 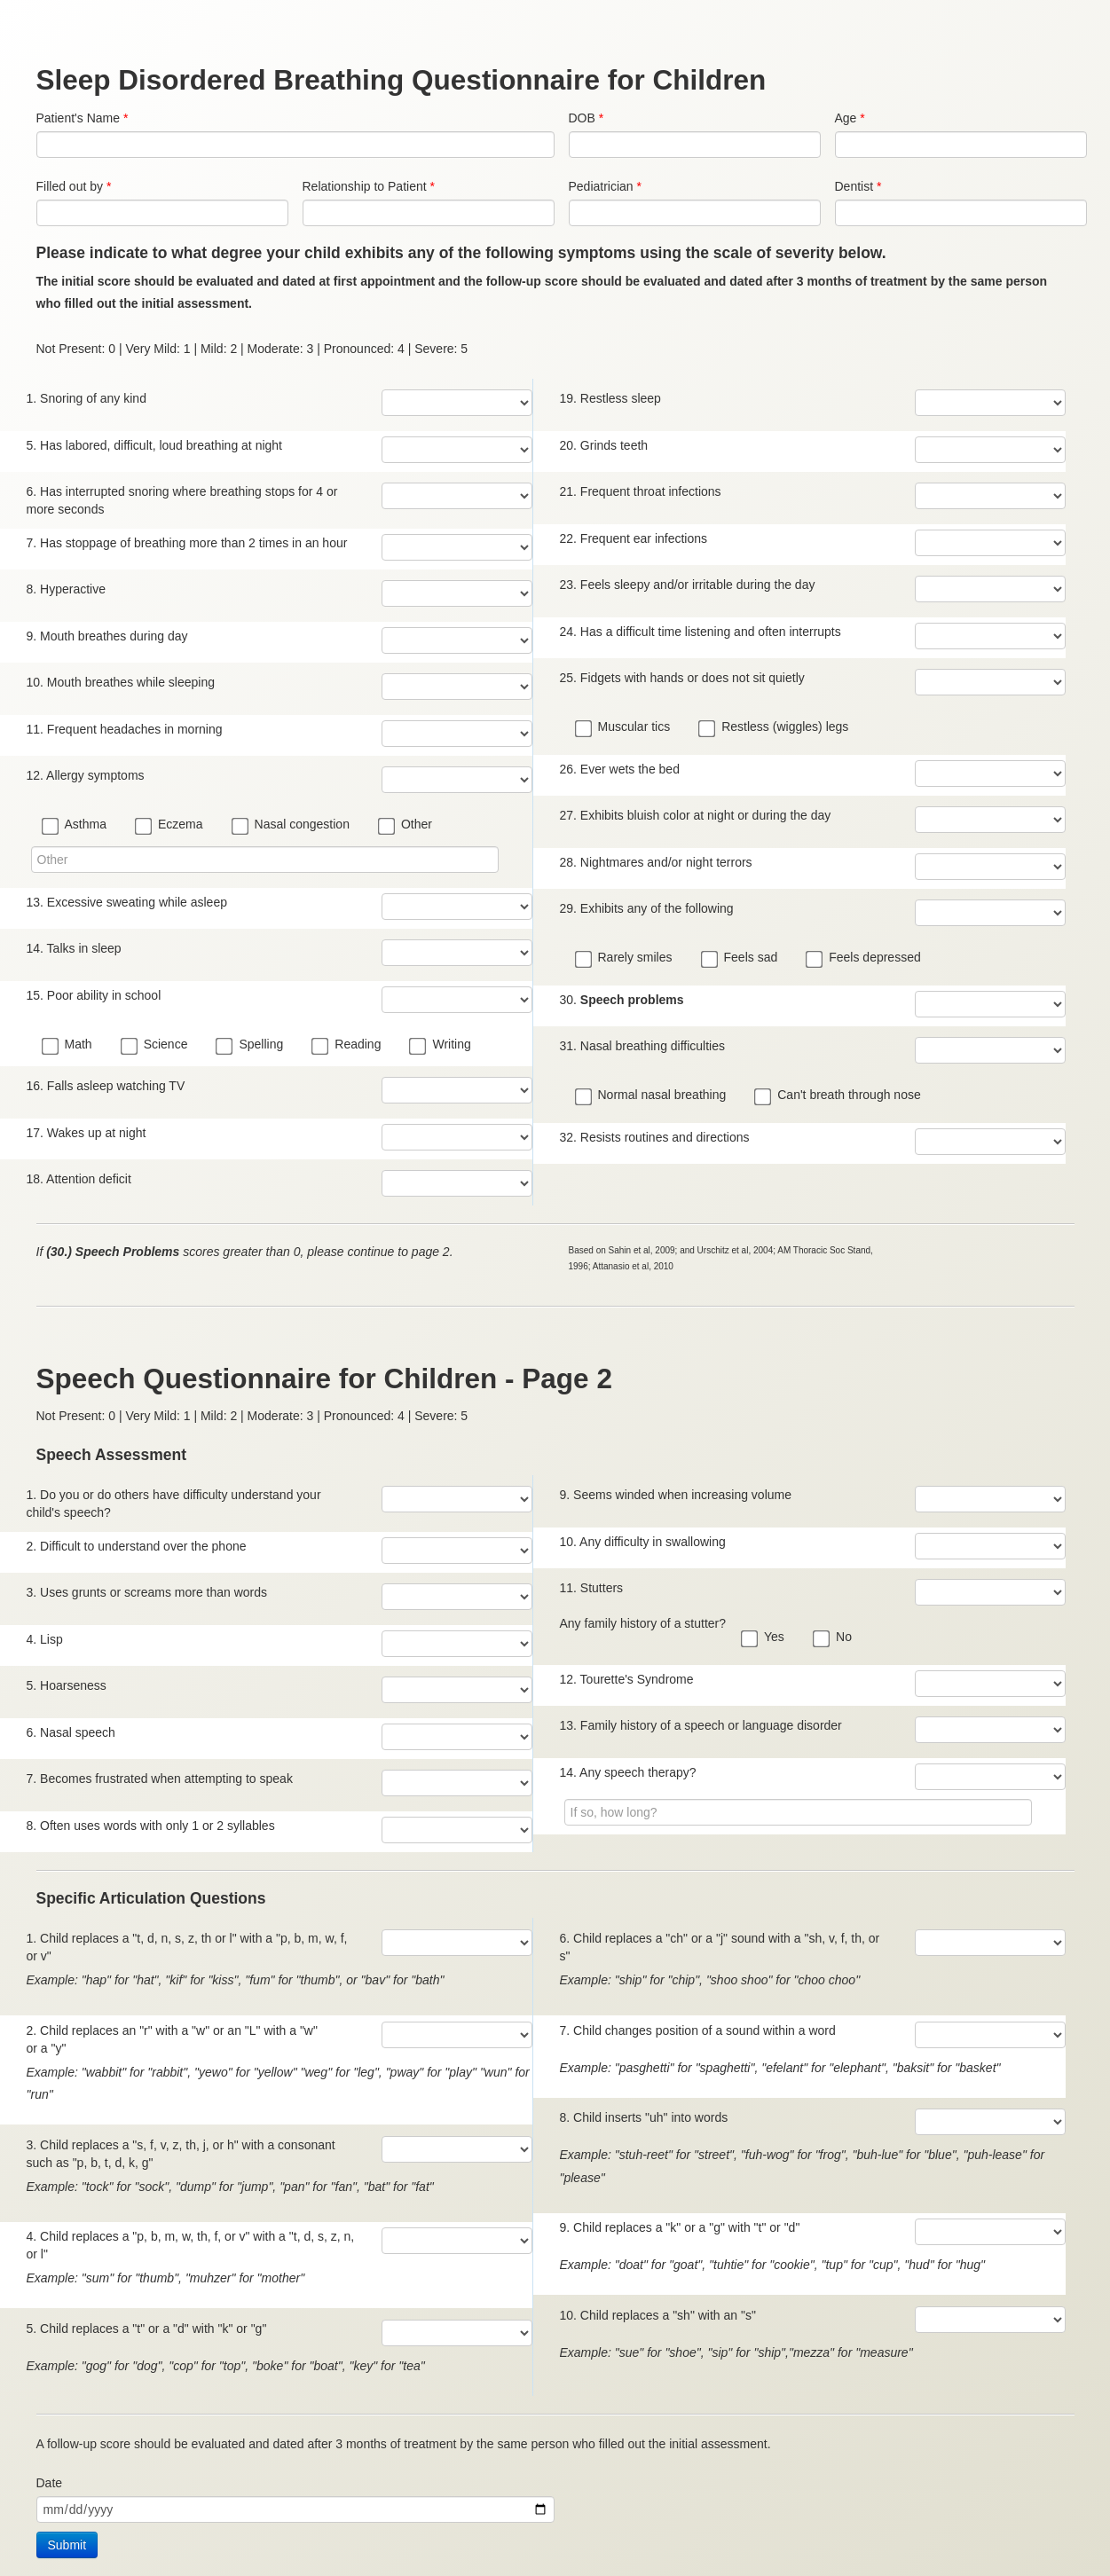 What do you see at coordinates (741, 958) in the screenshot?
I see `Feels sad` at bounding box center [741, 958].